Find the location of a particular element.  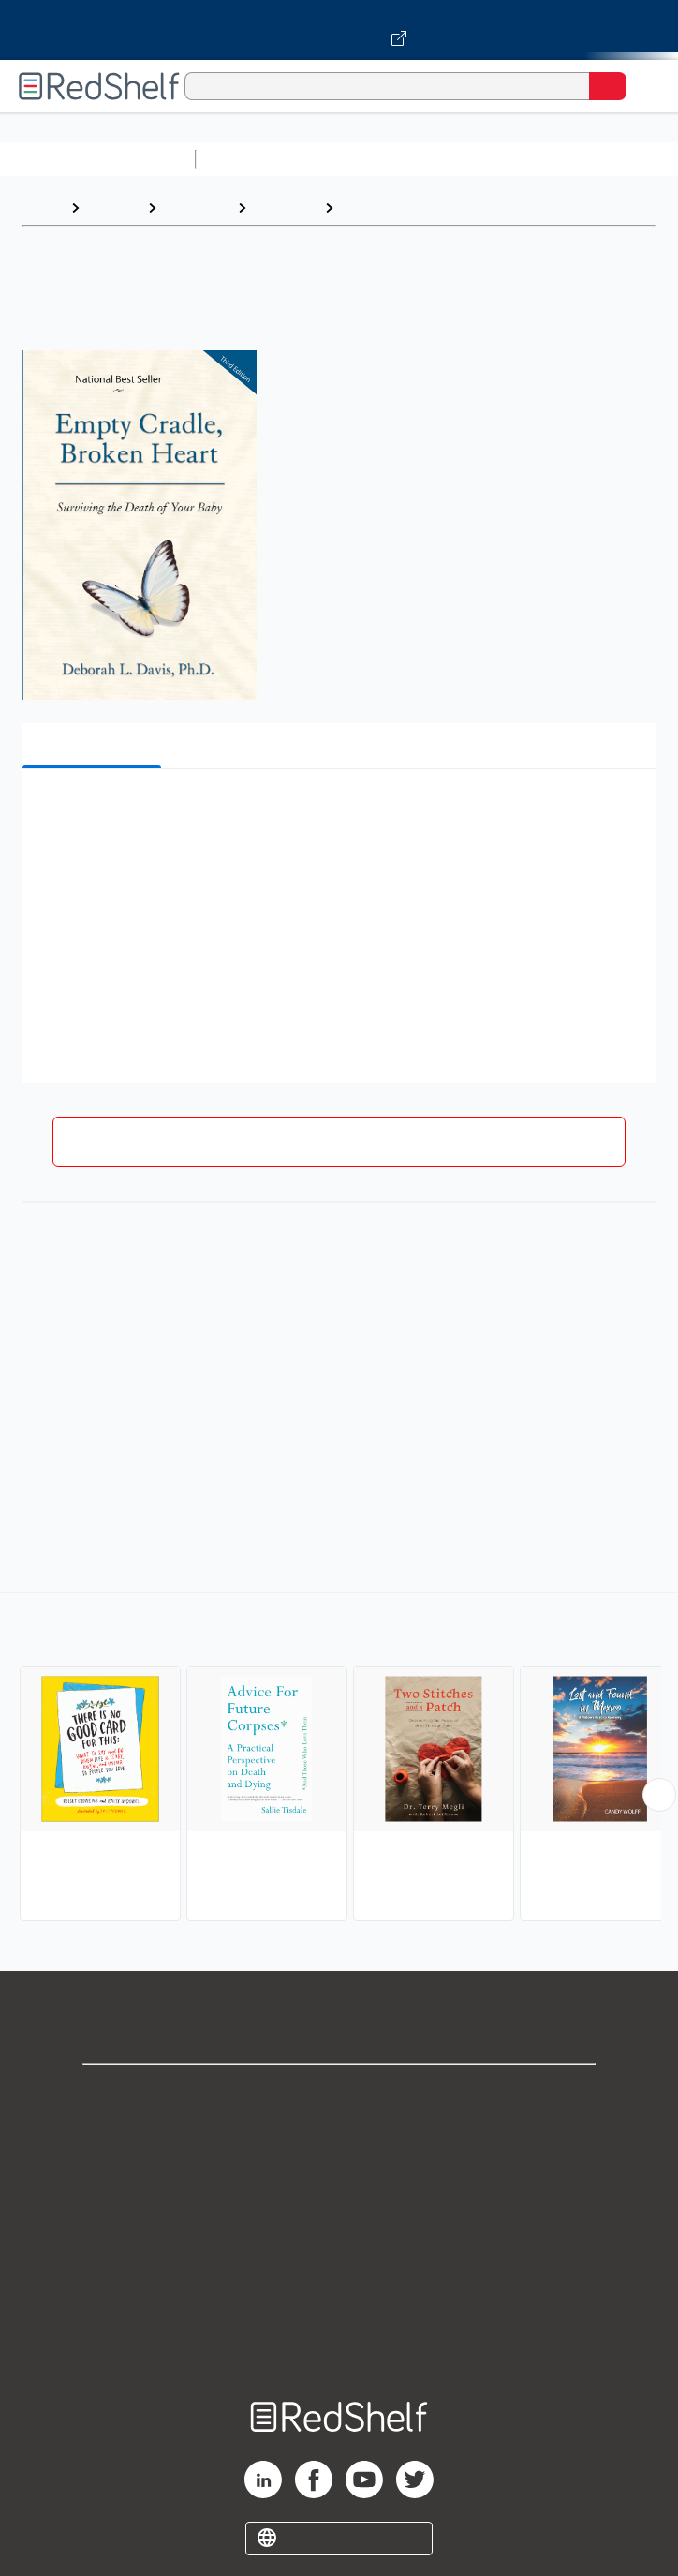

Self-help is located at coordinates (285, 207).